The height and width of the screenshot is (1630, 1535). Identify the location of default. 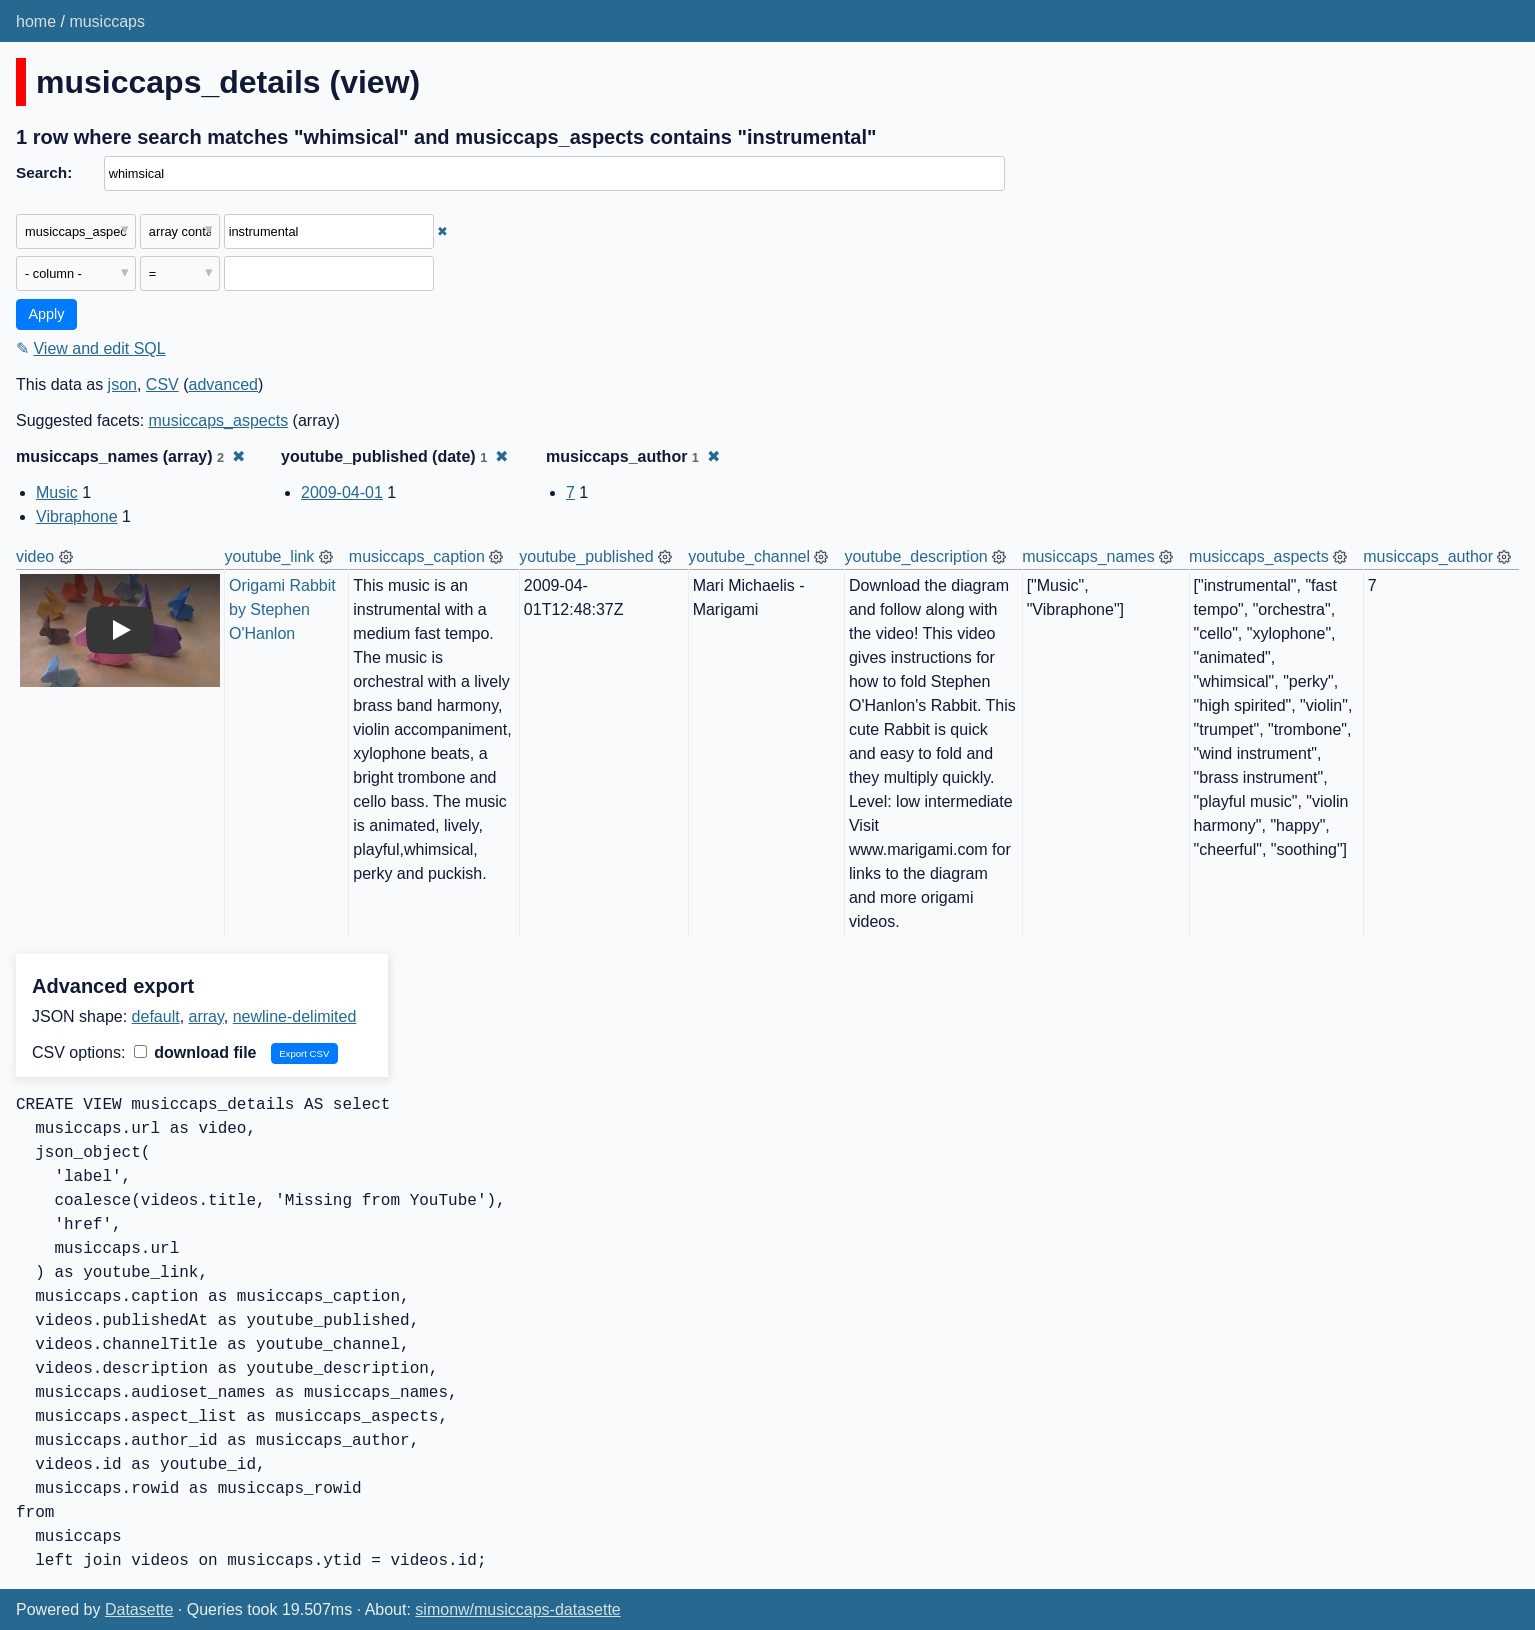
(156, 1016).